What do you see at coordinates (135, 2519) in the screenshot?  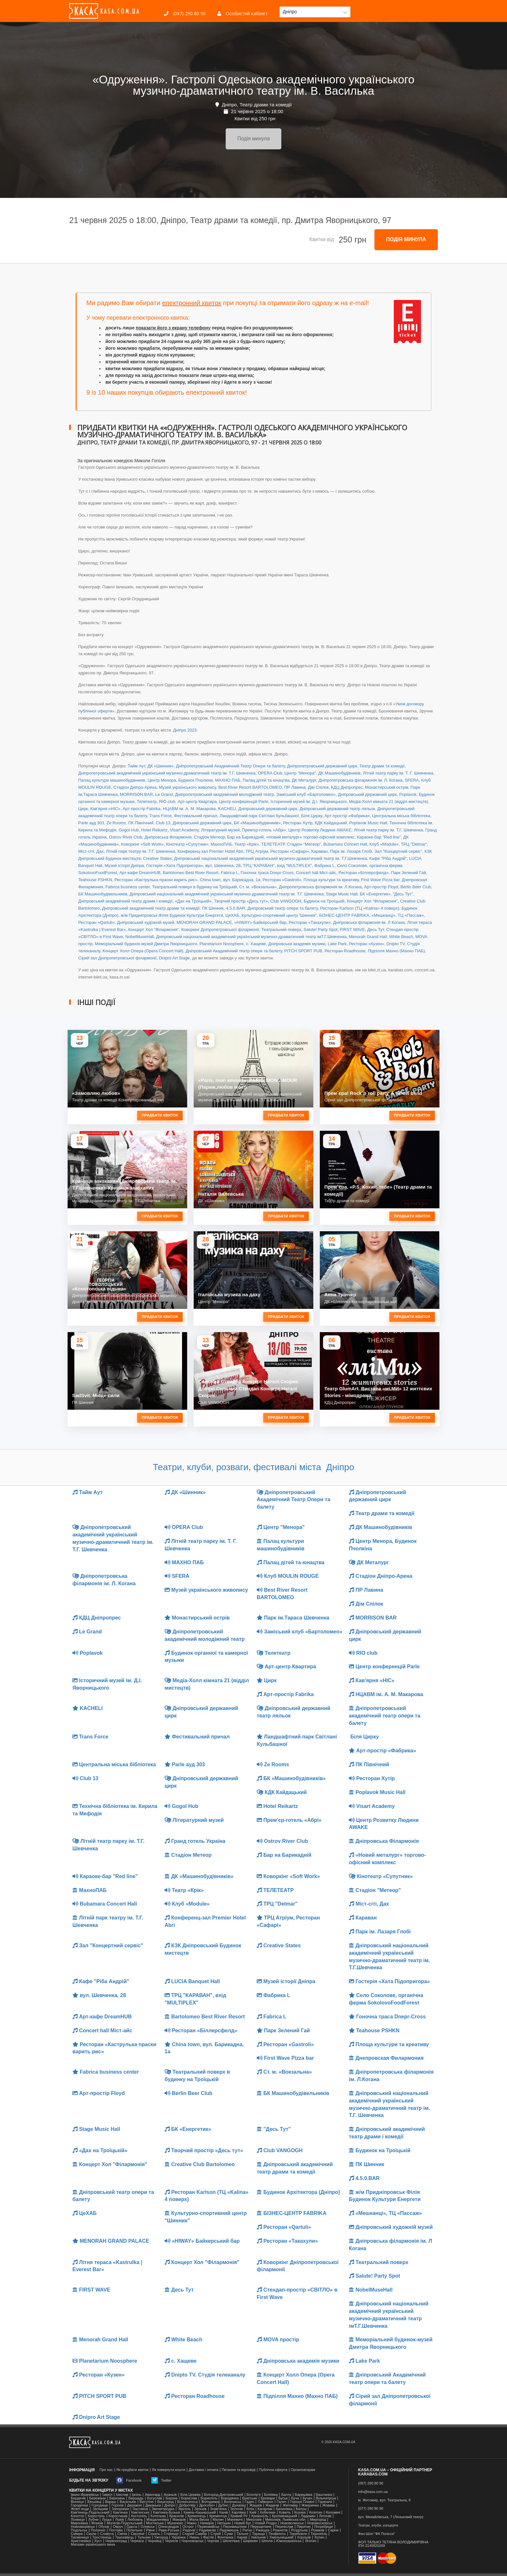 I see `Любомль` at bounding box center [135, 2519].